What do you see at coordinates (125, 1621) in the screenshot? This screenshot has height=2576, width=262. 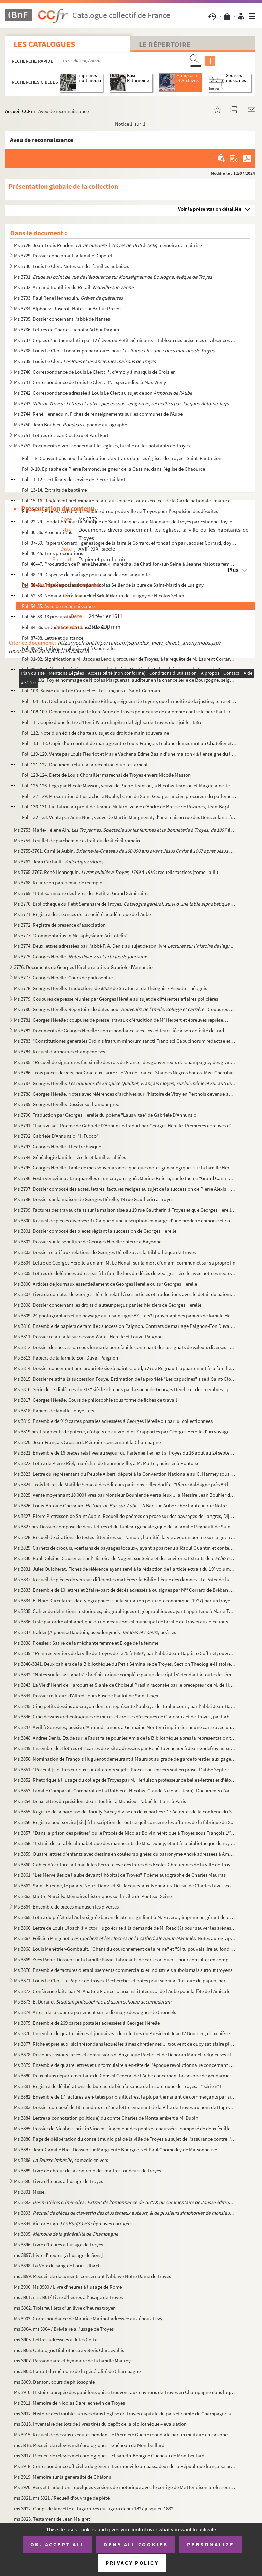 I see `Ms 3836. Liste par ordre alphabétique du nouveau conseil municipal de la ville de Troyes aux élections de 187...` at bounding box center [125, 1621].